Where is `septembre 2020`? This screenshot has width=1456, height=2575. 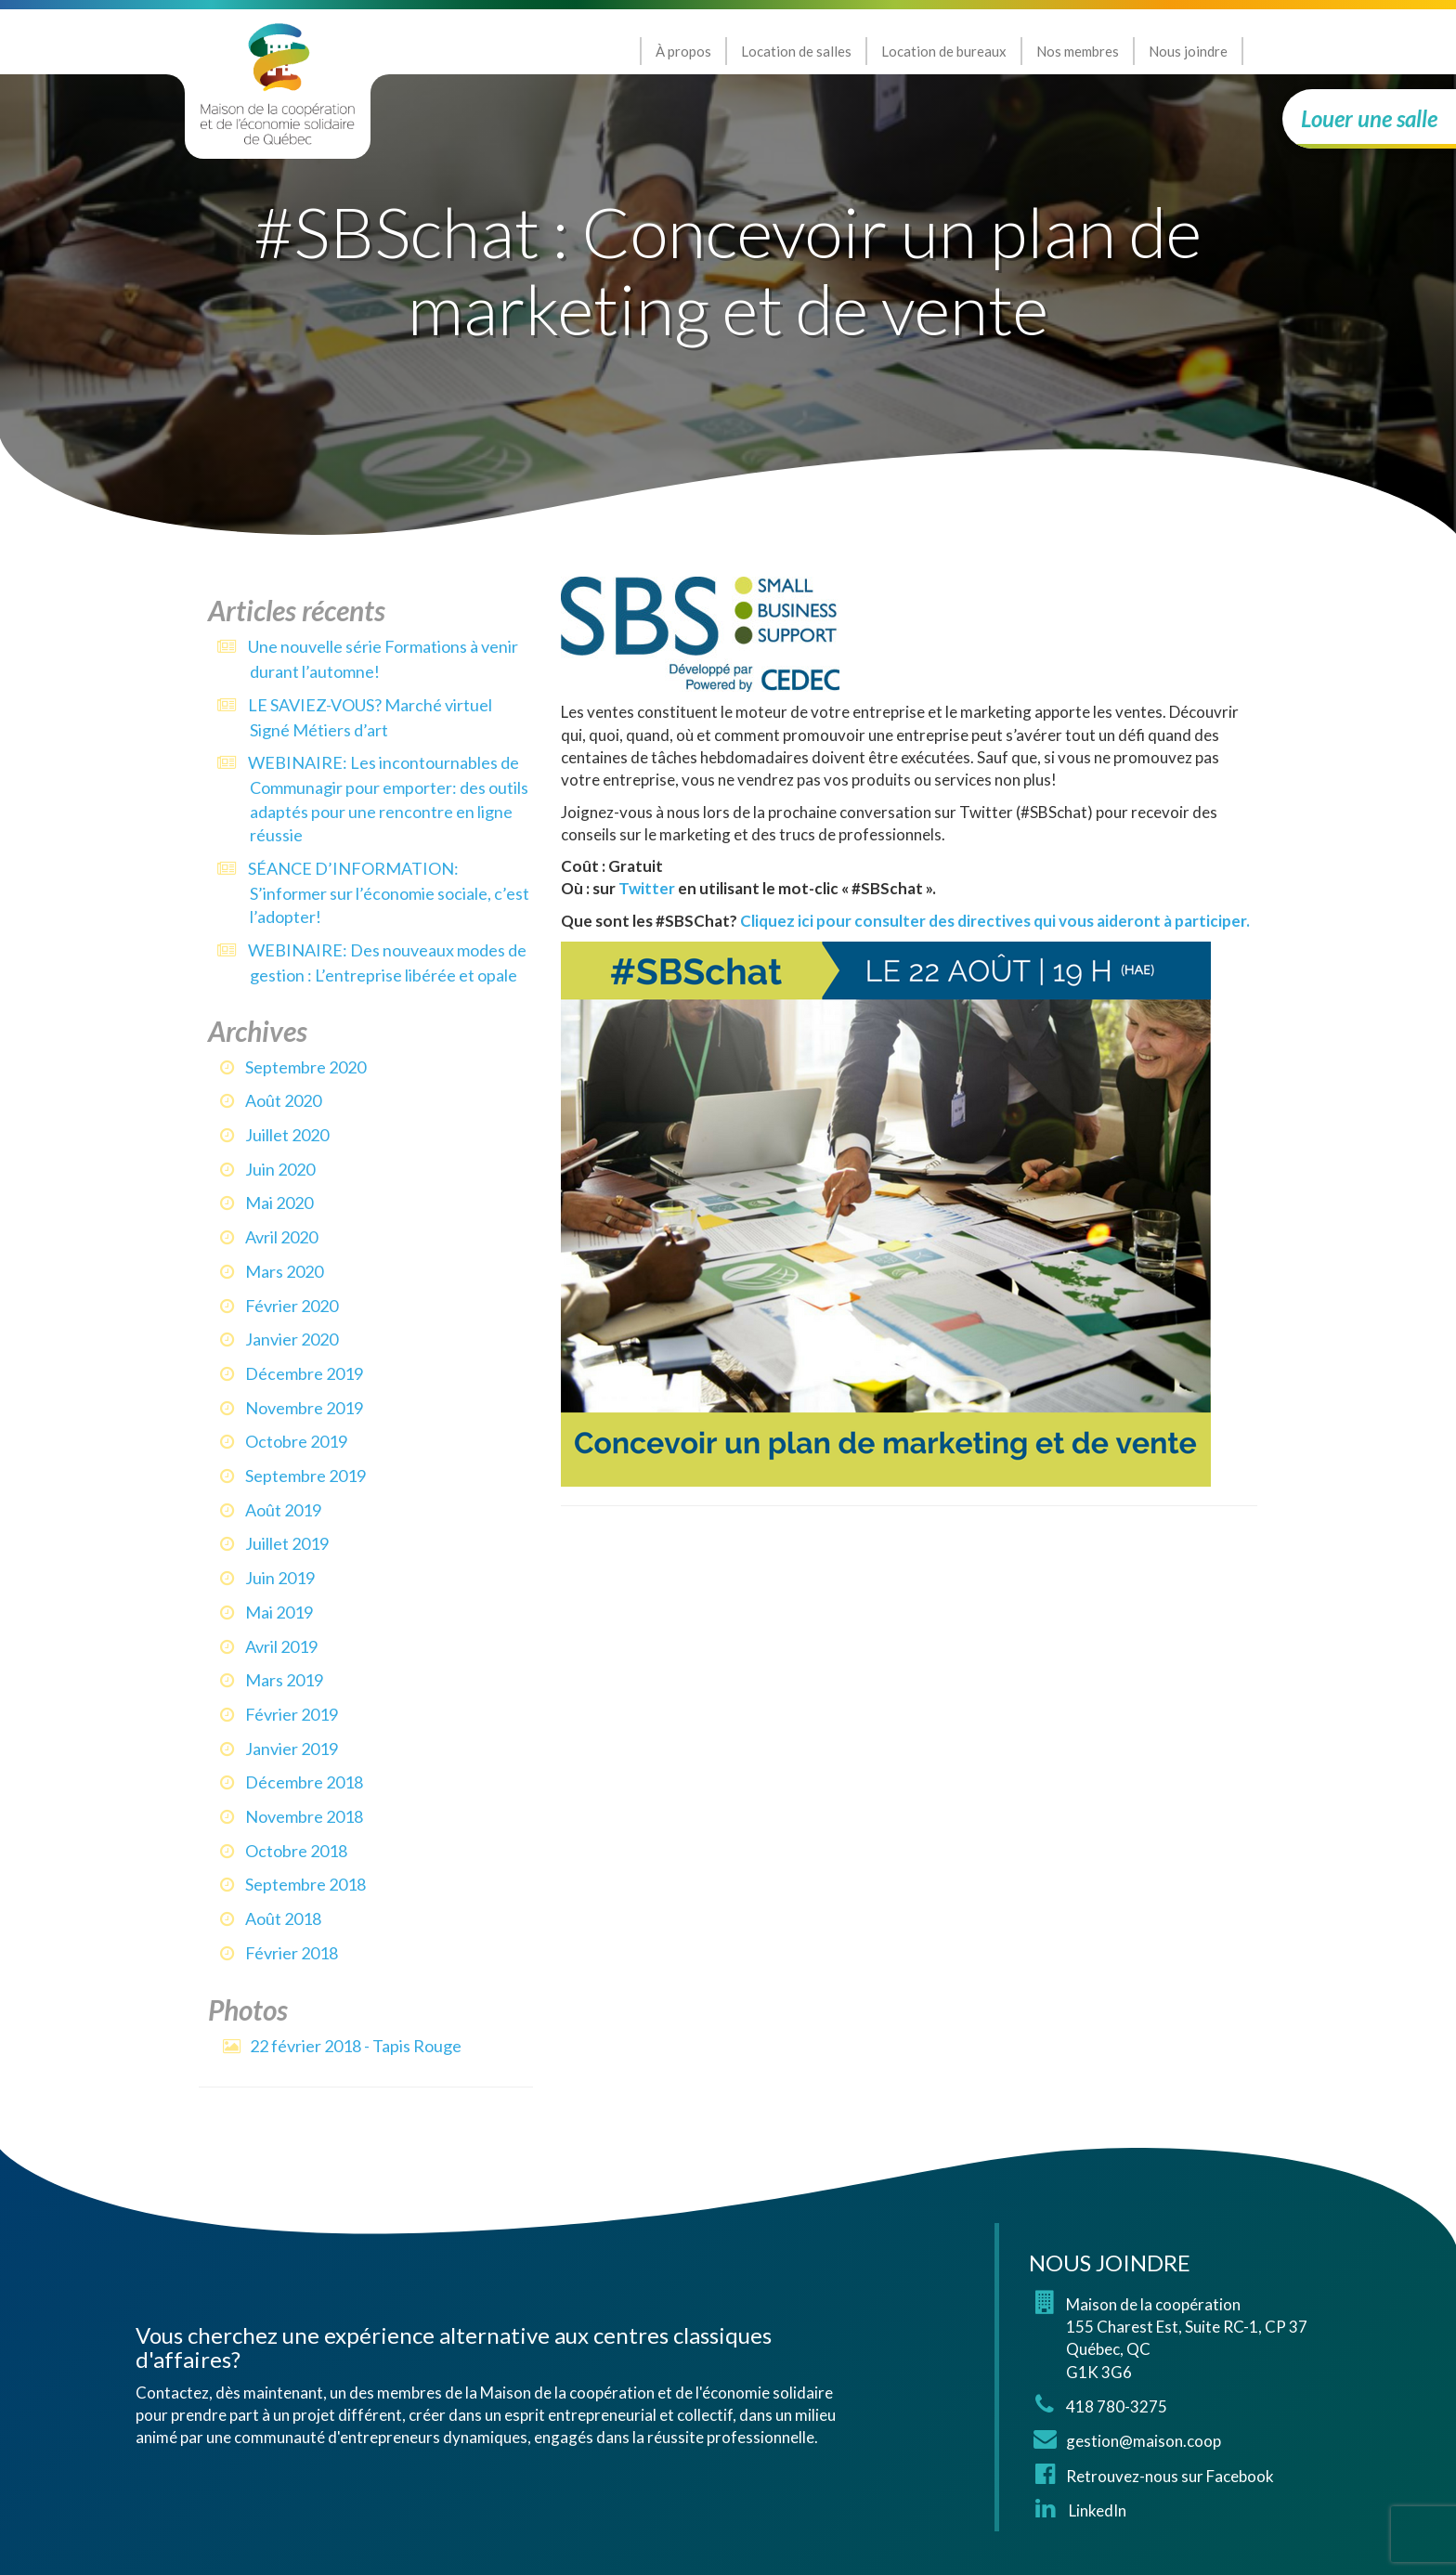
septembre 2020 is located at coordinates (305, 1067).